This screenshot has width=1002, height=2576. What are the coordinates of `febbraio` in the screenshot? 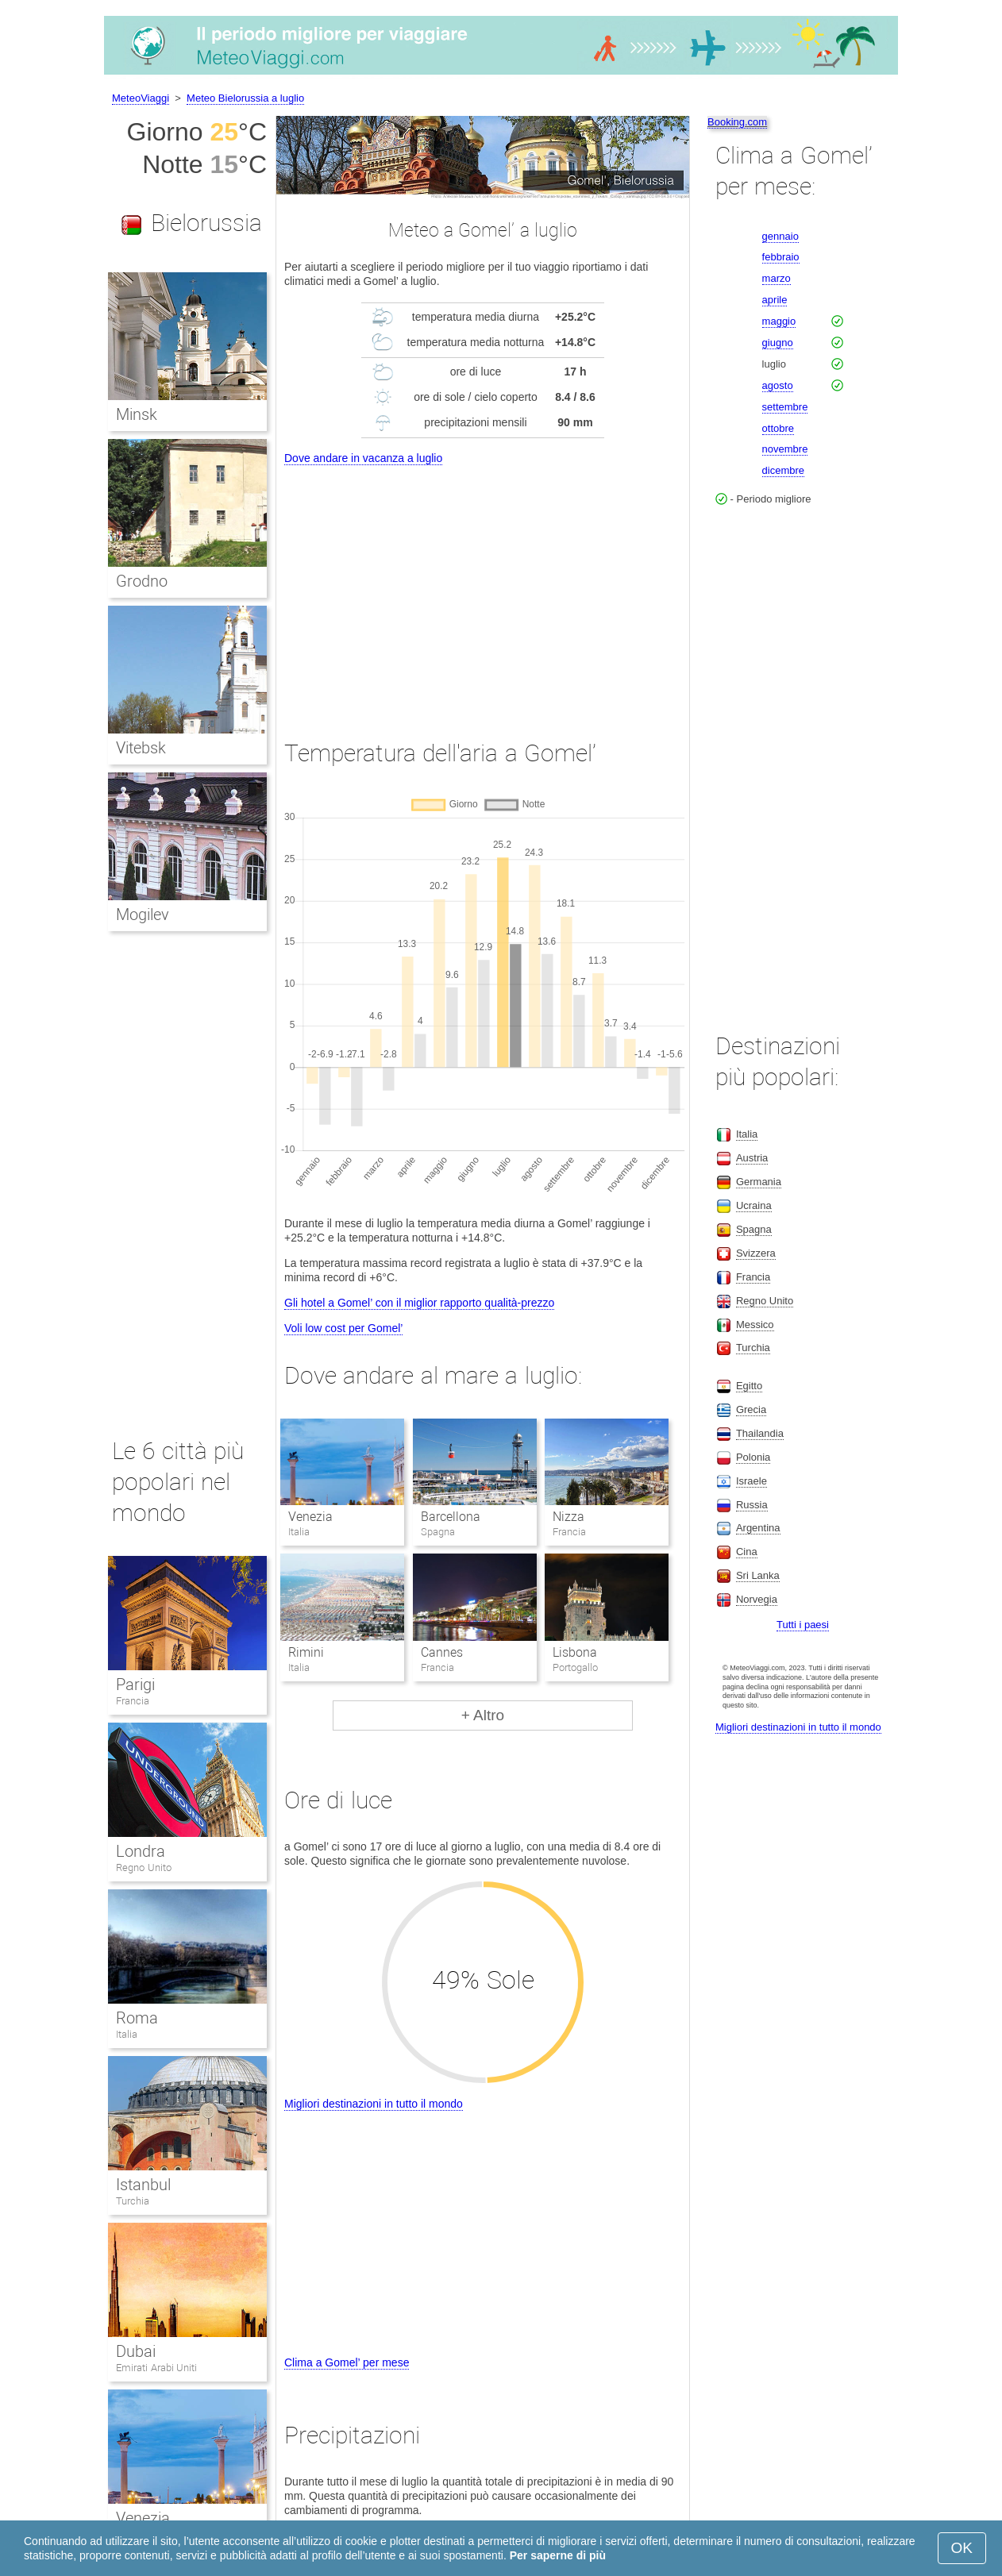 It's located at (781, 257).